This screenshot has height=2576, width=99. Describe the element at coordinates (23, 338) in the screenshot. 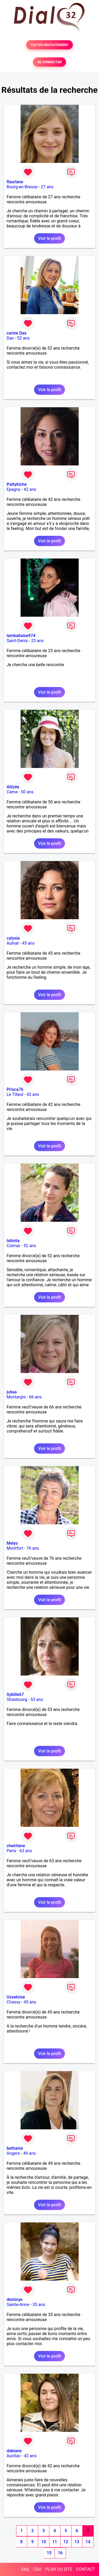

I see `52 ans` at that location.